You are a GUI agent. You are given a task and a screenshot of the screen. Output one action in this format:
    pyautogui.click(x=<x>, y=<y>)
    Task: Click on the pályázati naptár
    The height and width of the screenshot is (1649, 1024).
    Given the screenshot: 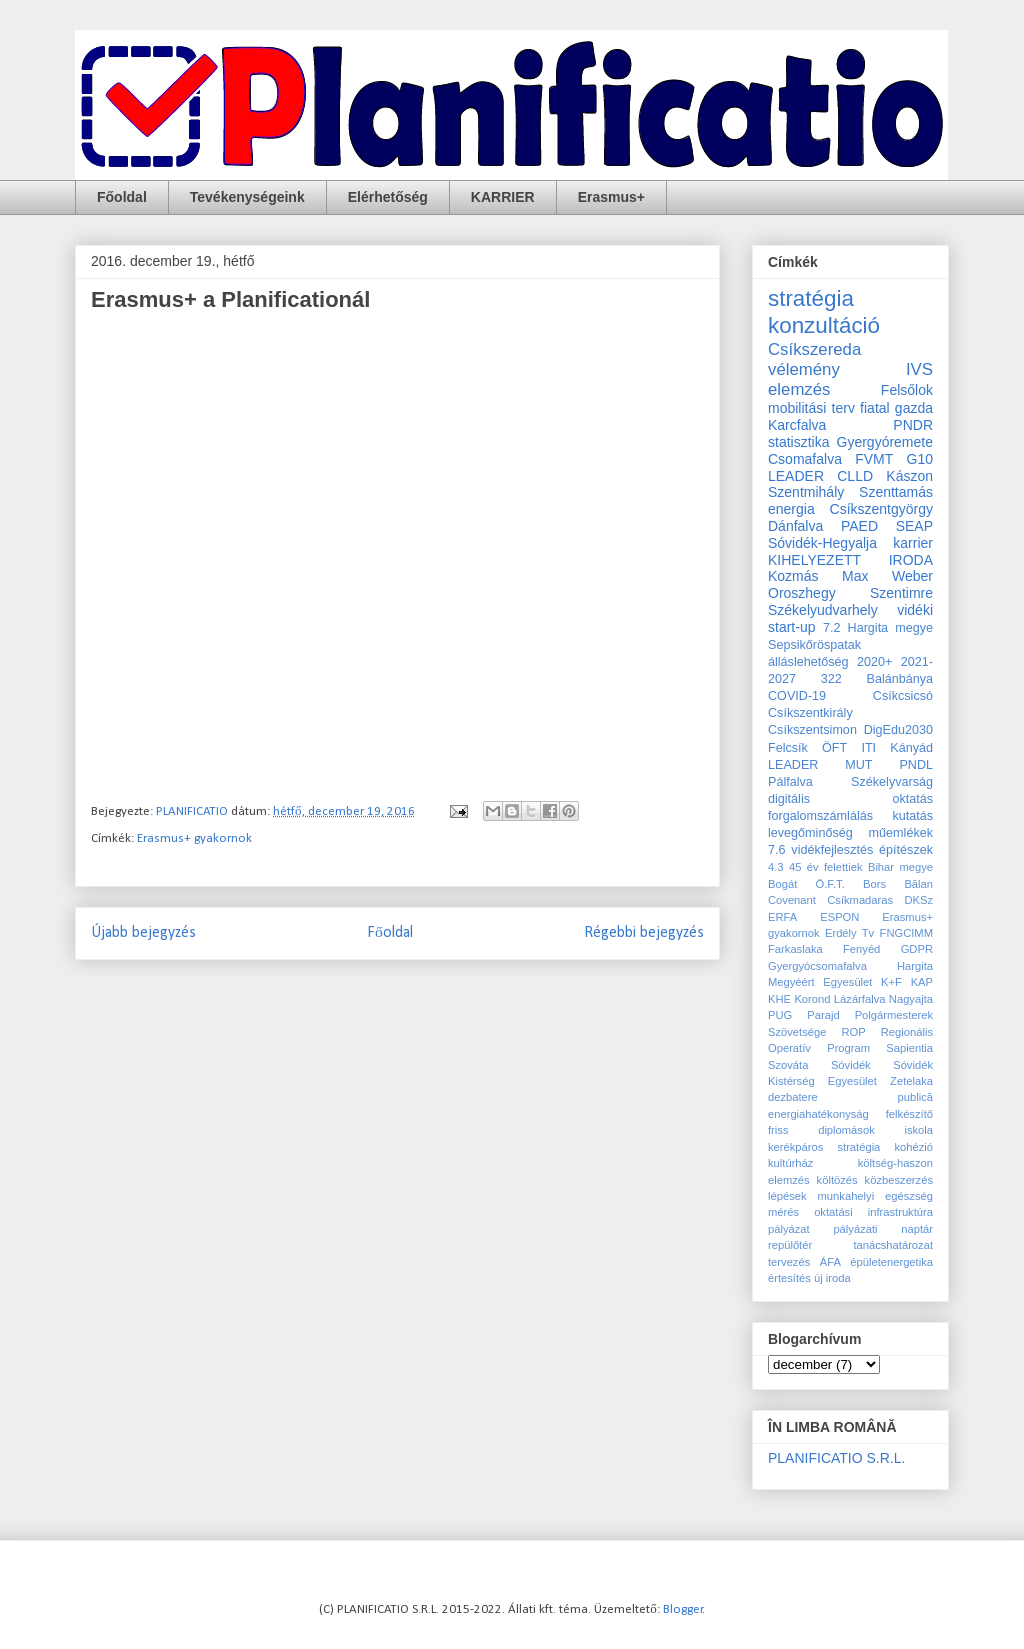 What is the action you would take?
    pyautogui.click(x=883, y=1229)
    